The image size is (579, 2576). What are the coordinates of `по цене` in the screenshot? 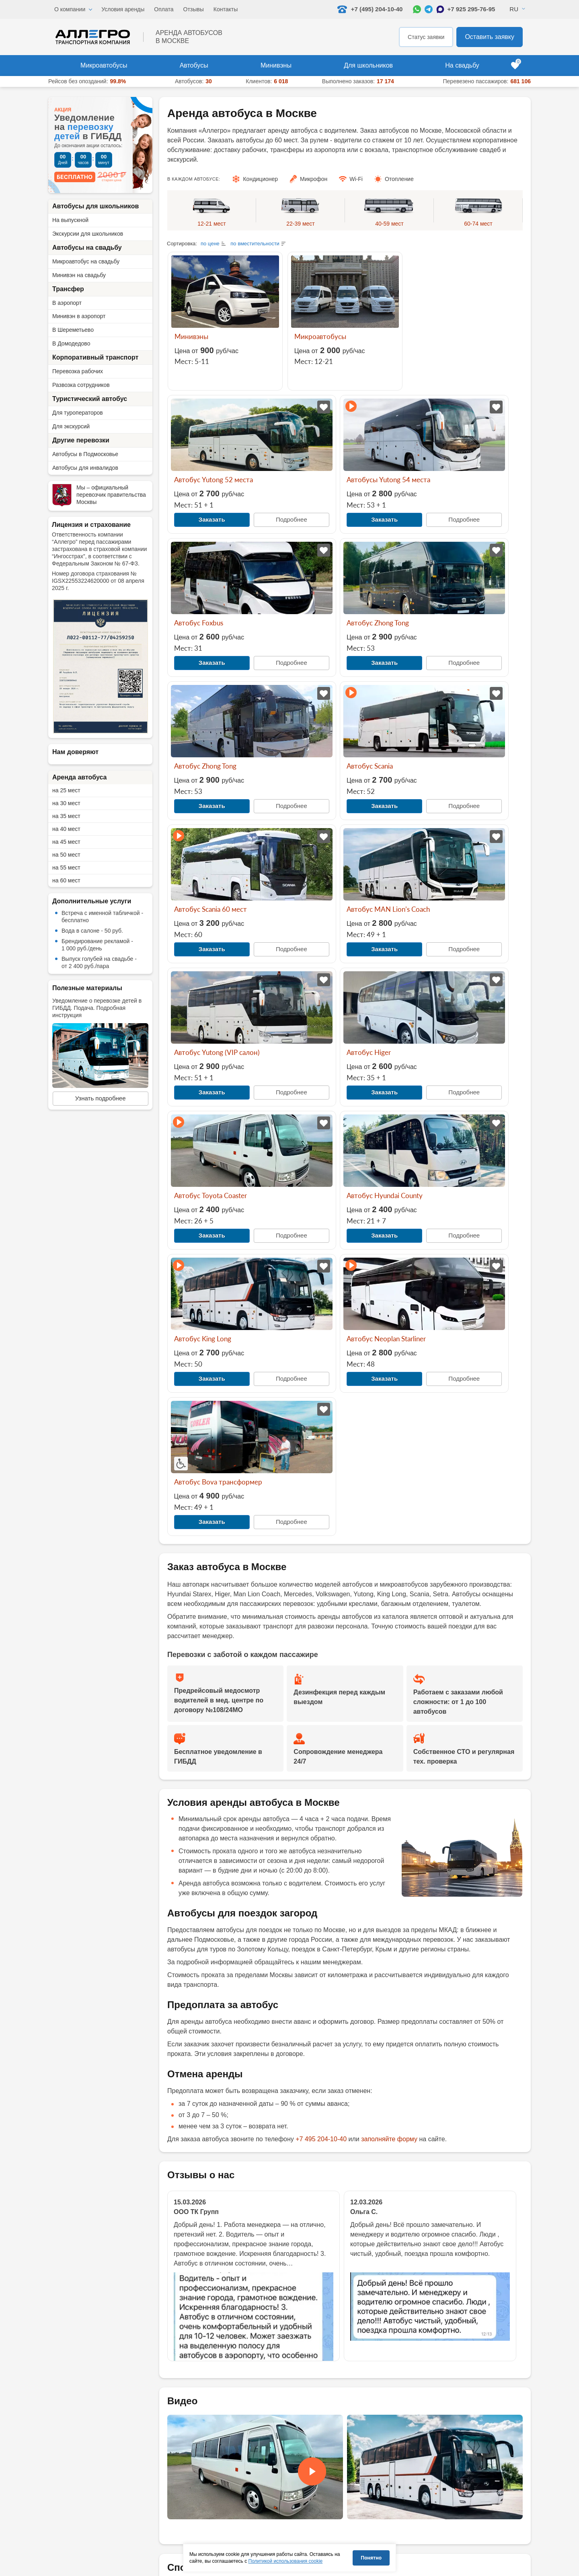 It's located at (210, 243).